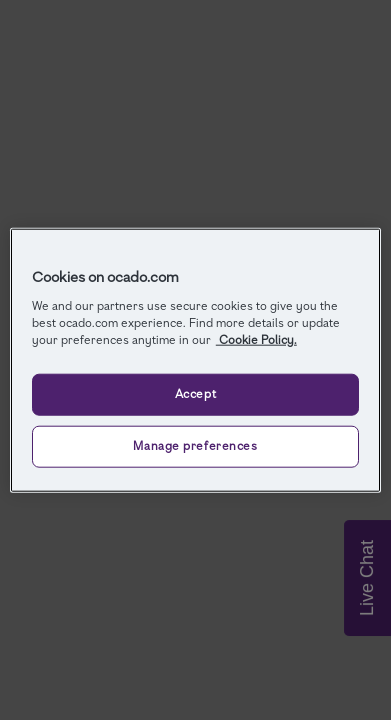  What do you see at coordinates (195, 360) in the screenshot?
I see `[region]` at bounding box center [195, 360].